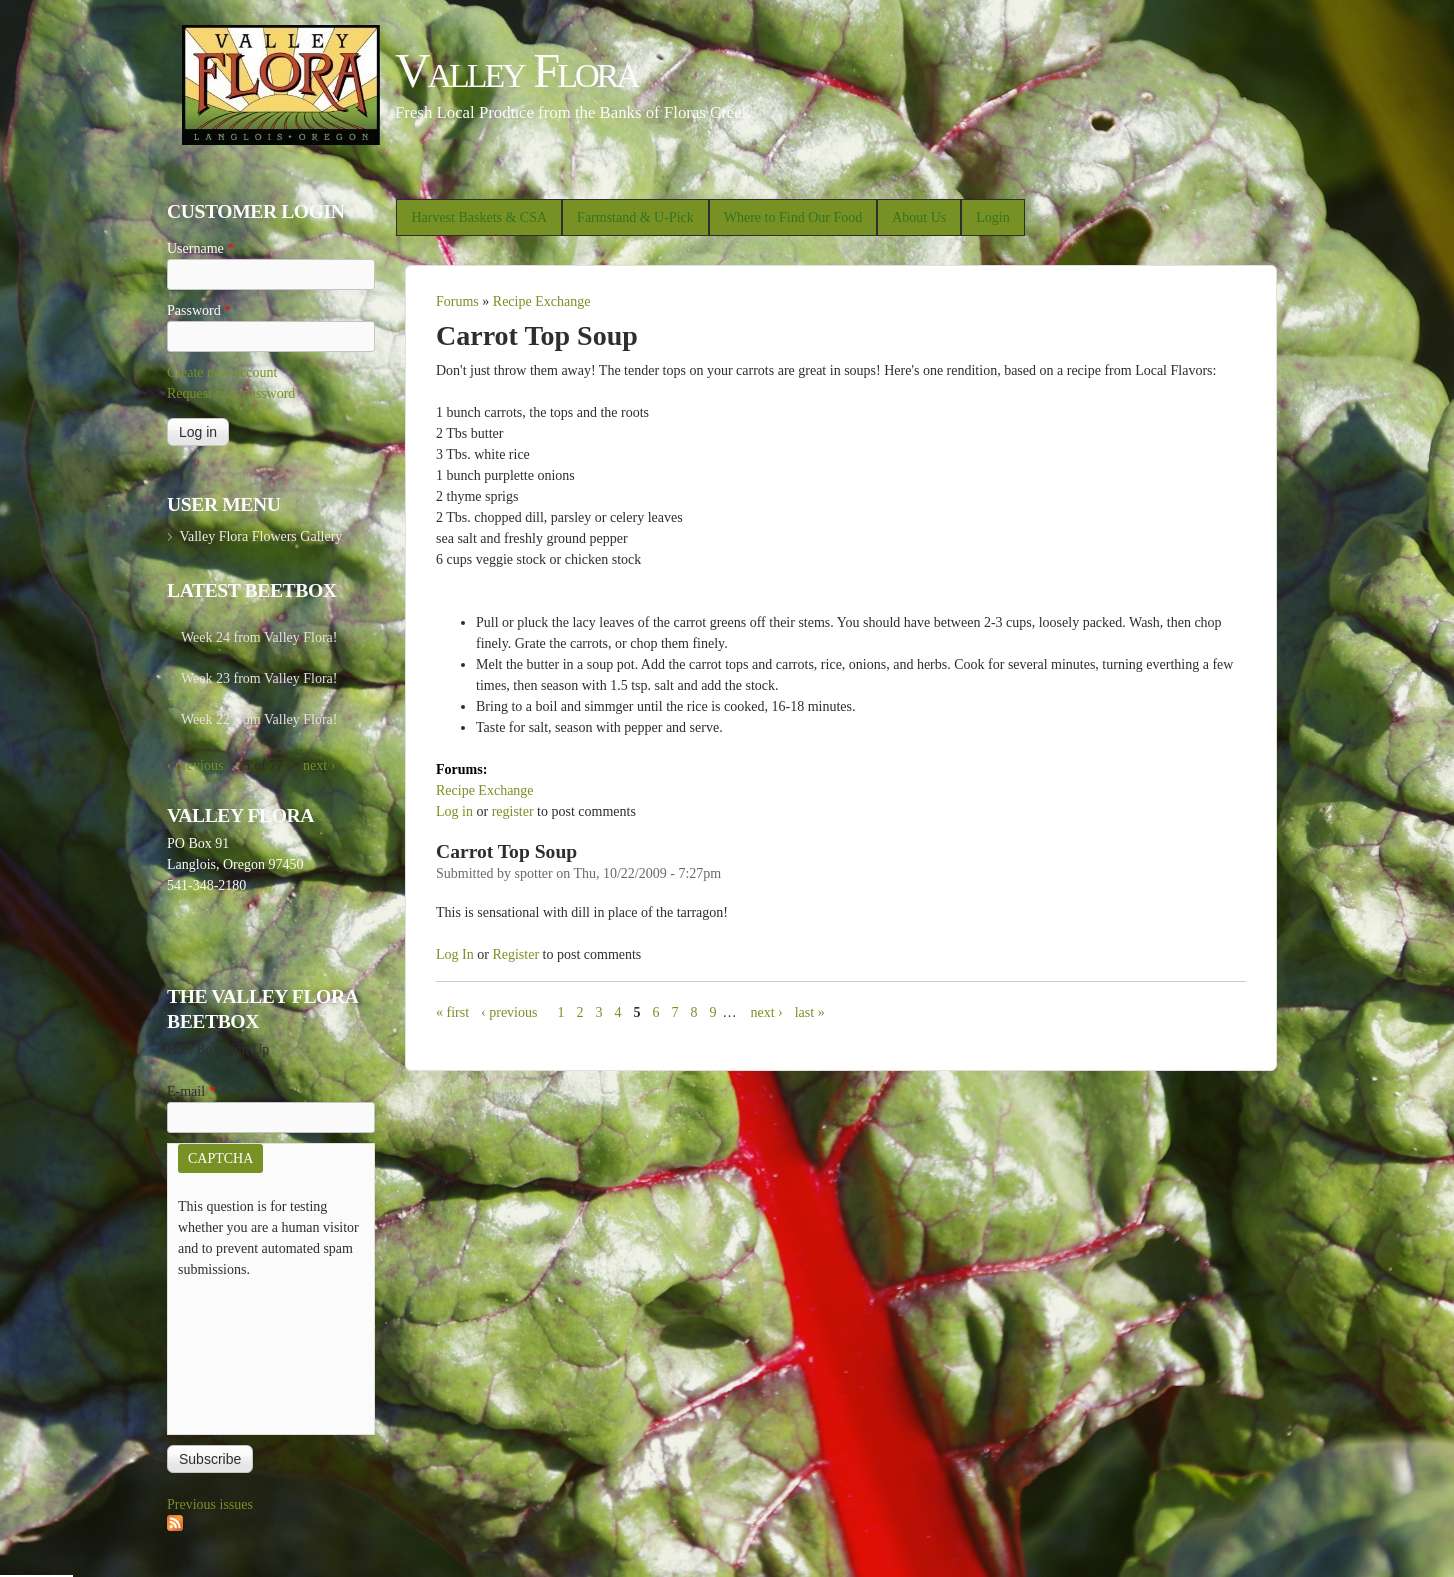 The height and width of the screenshot is (1577, 1454). Describe the element at coordinates (793, 217) in the screenshot. I see `Where to Find Our Food` at that location.